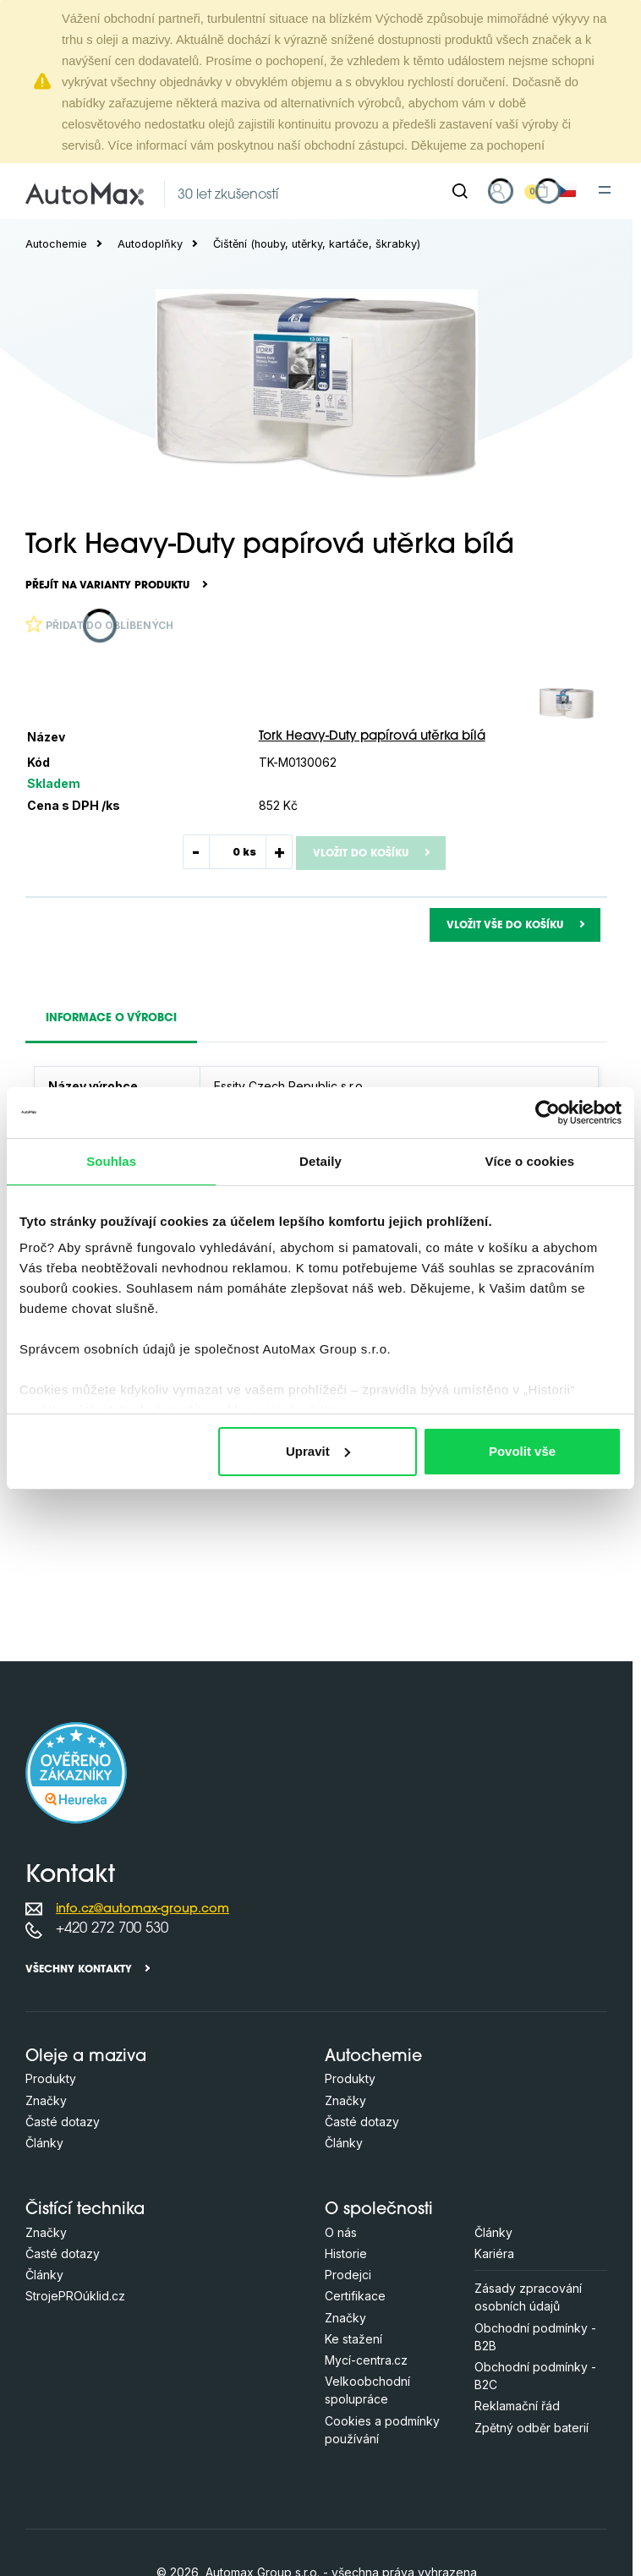 Image resolution: width=641 pixels, height=2576 pixels. What do you see at coordinates (111, 1161) in the screenshot?
I see `Souhlas [tab]` at bounding box center [111, 1161].